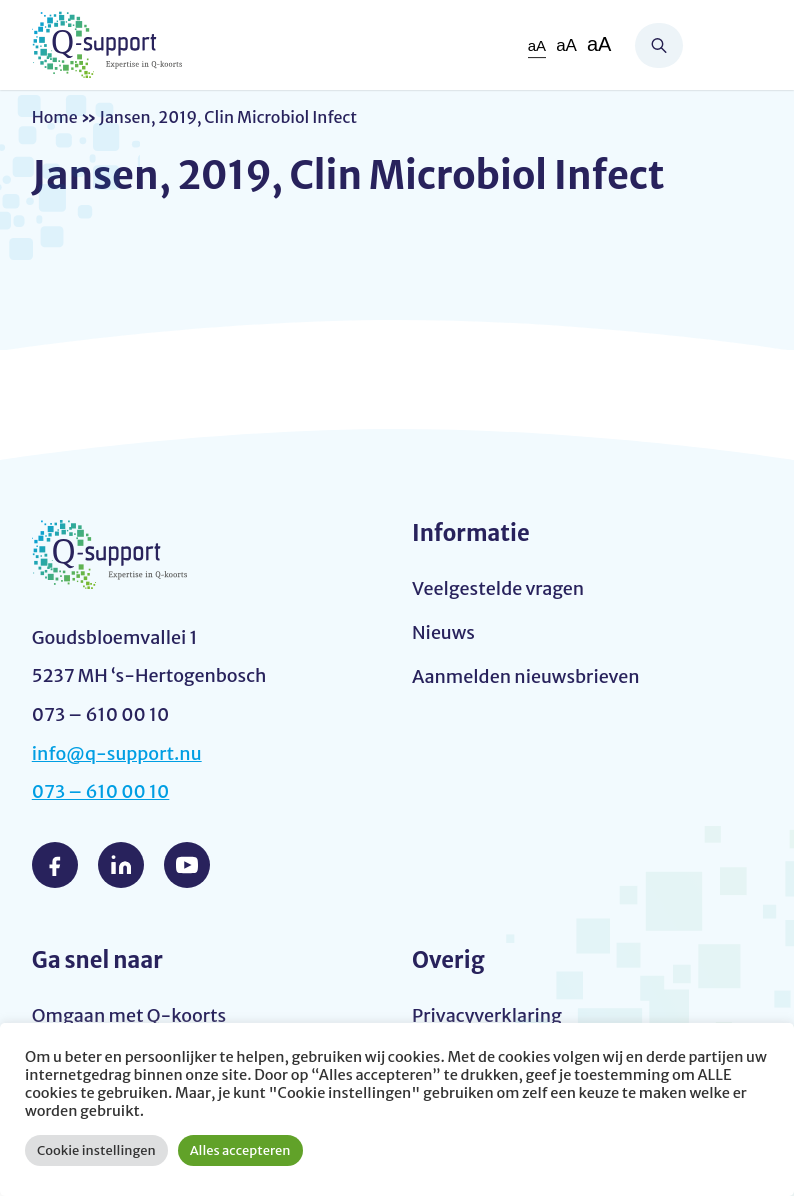 Image resolution: width=794 pixels, height=1196 pixels. Describe the element at coordinates (101, 791) in the screenshot. I see `073 – 610 00 10` at that location.